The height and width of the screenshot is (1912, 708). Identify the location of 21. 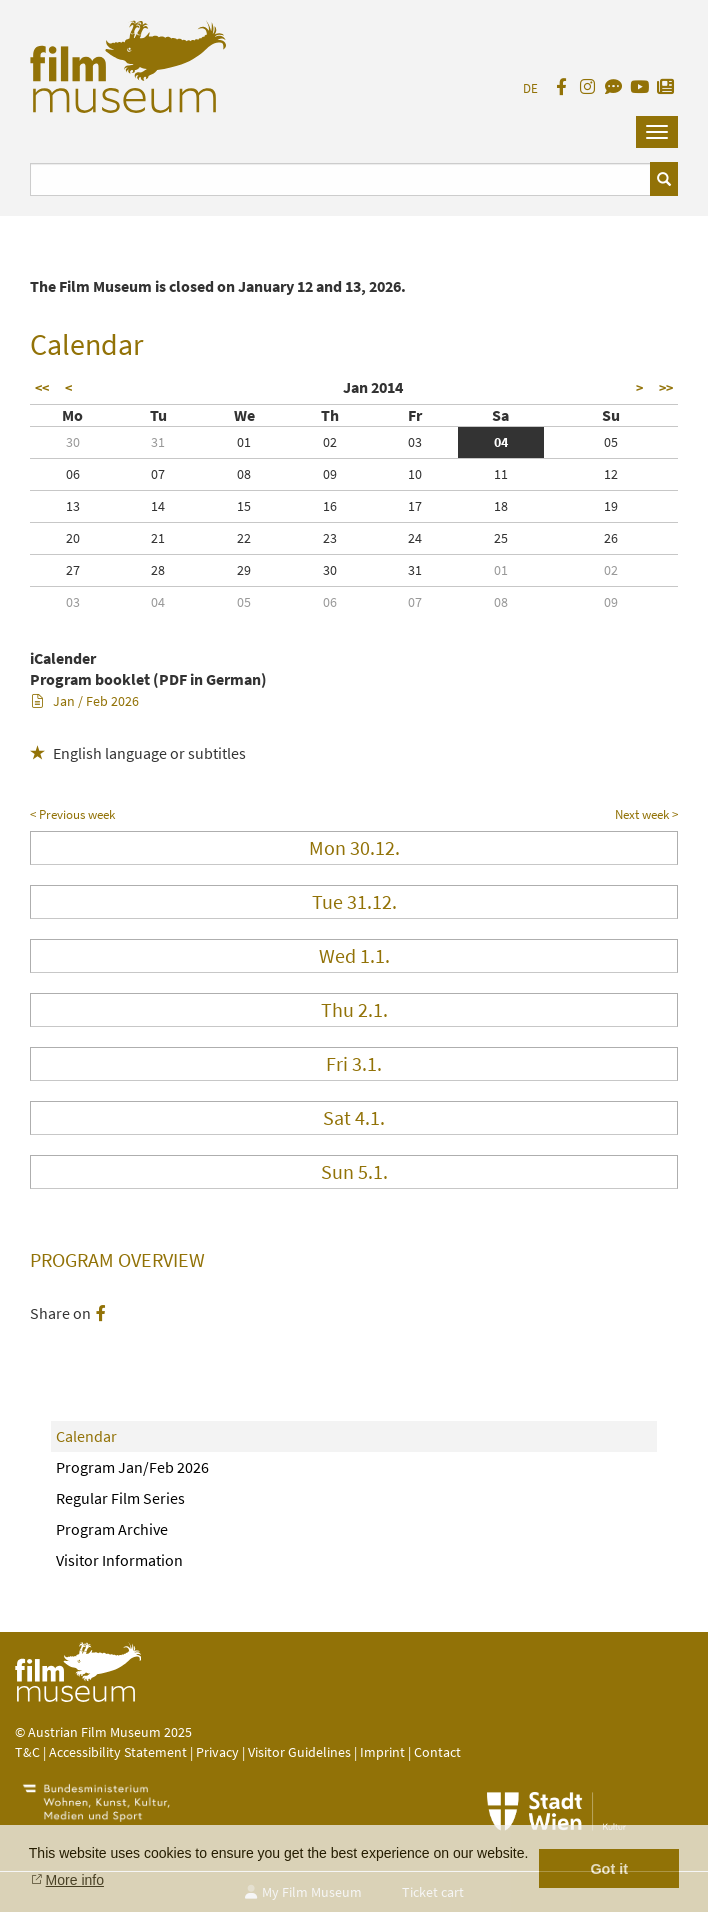
(158, 538).